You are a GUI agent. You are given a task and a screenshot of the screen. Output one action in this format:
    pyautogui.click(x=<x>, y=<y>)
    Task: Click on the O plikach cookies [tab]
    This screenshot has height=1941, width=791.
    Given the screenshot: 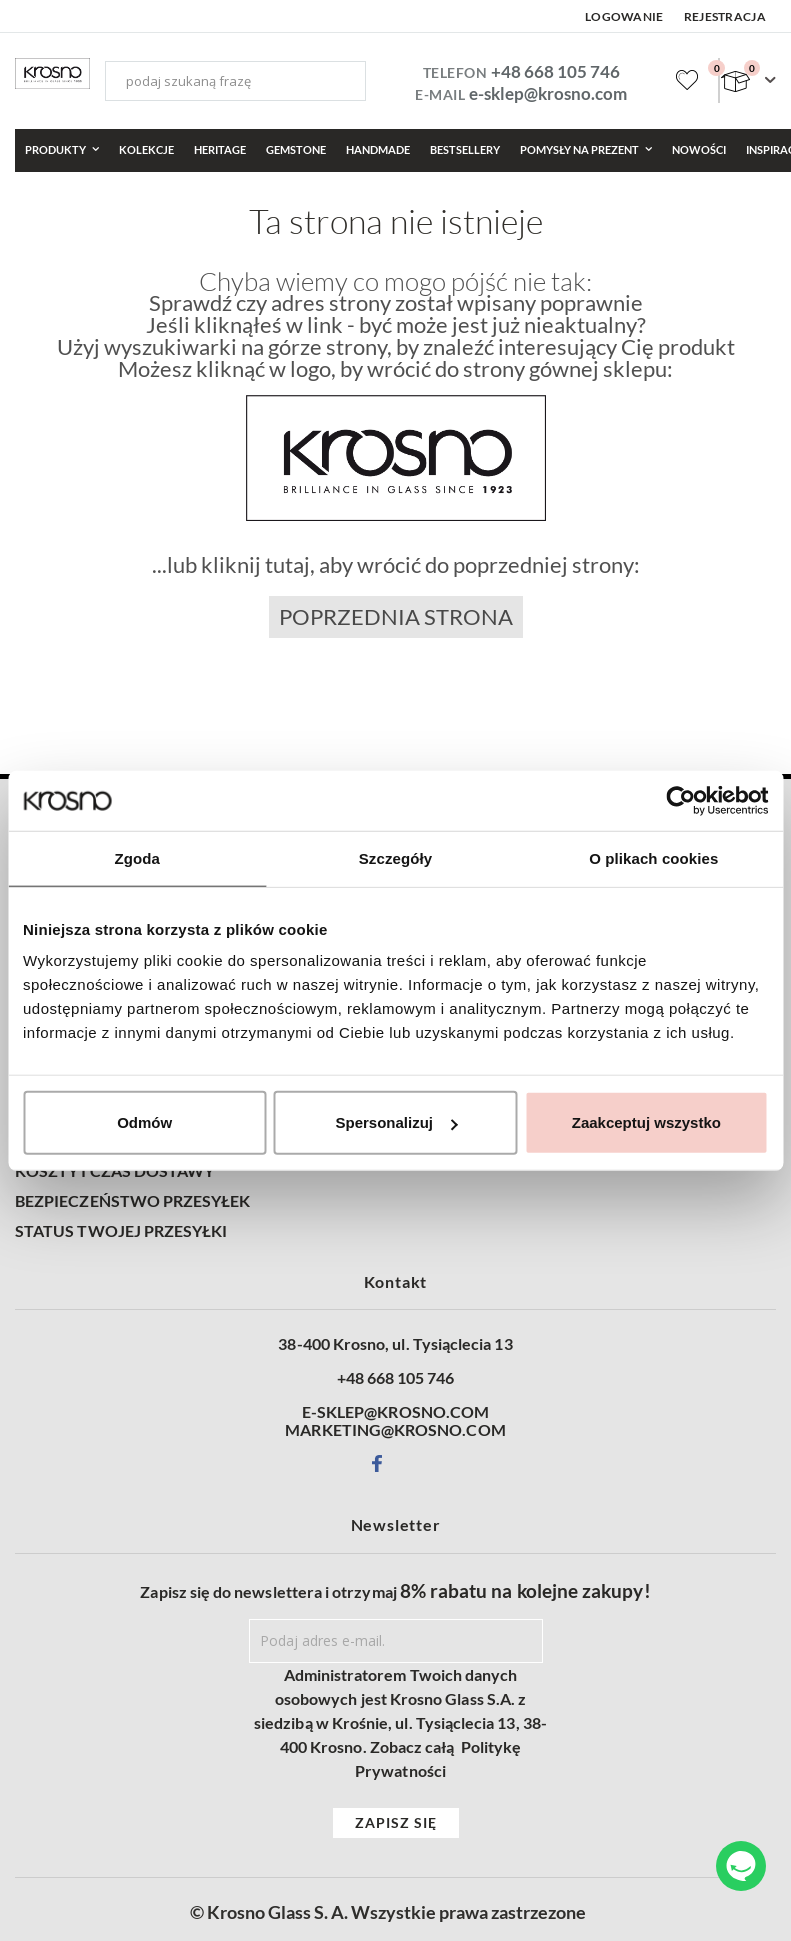 What is the action you would take?
    pyautogui.click(x=653, y=857)
    